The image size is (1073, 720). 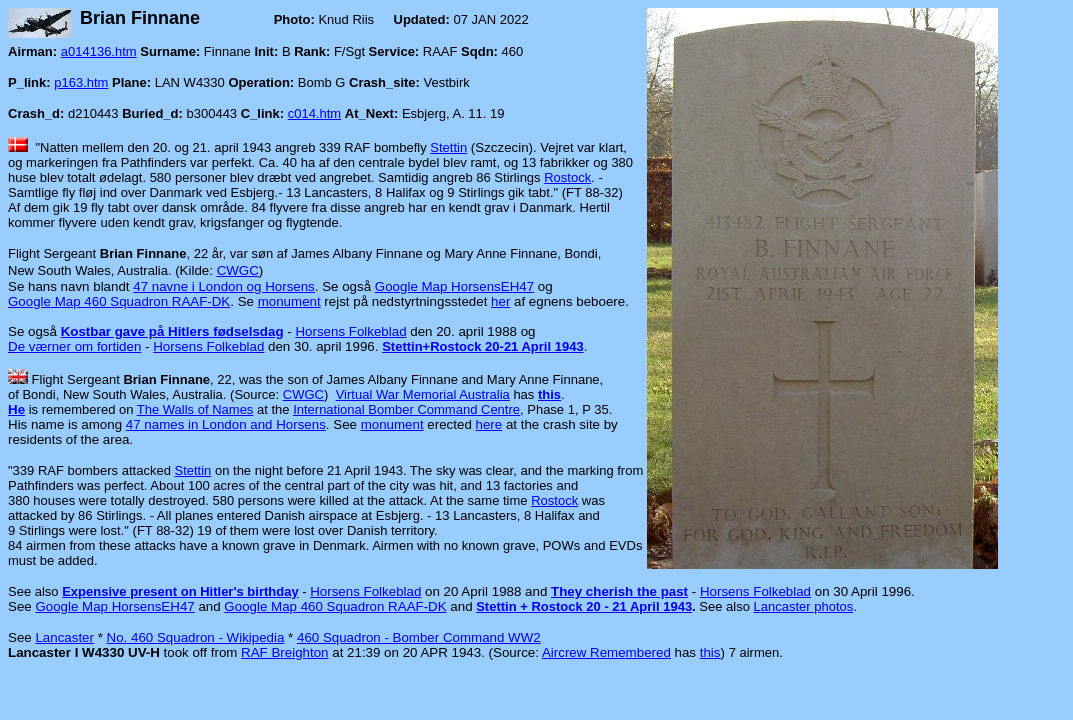 I want to click on No. 460 Squadron - Wikipedia, so click(x=196, y=637).